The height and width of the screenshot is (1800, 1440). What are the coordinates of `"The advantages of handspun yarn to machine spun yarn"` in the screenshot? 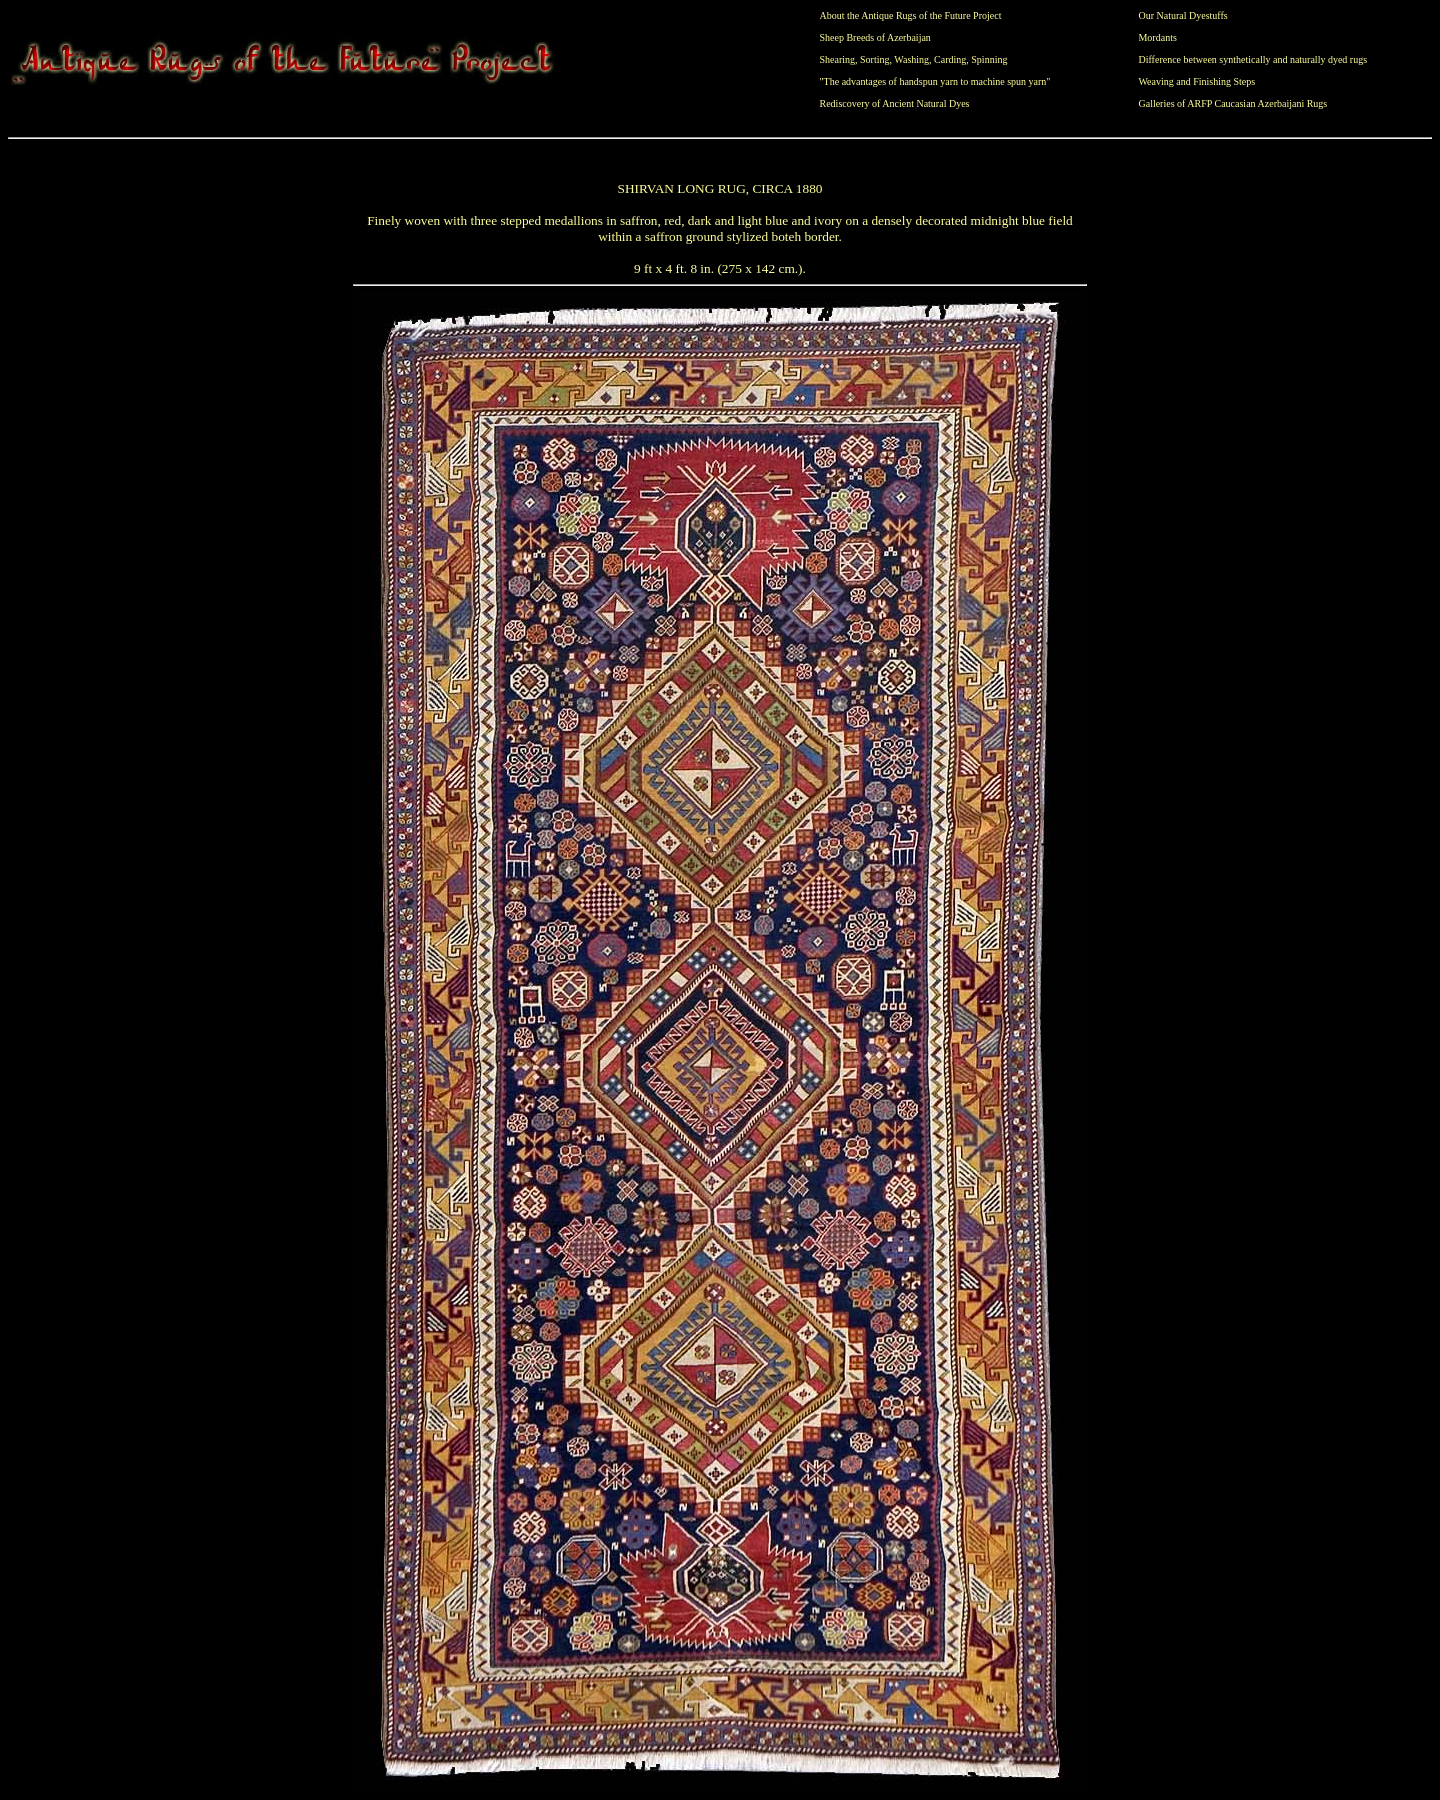 It's located at (935, 81).